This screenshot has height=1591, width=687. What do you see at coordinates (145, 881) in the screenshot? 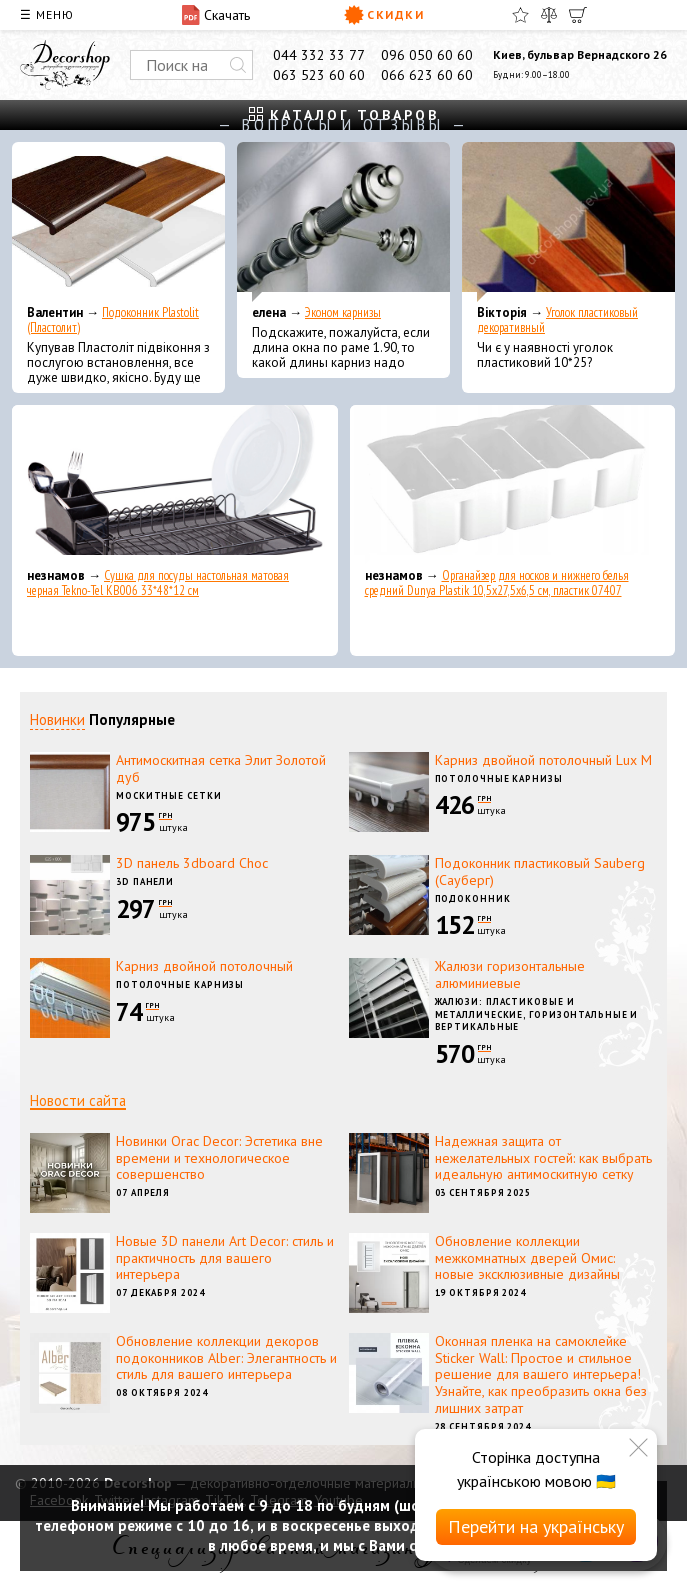
I see `3D панели` at bounding box center [145, 881].